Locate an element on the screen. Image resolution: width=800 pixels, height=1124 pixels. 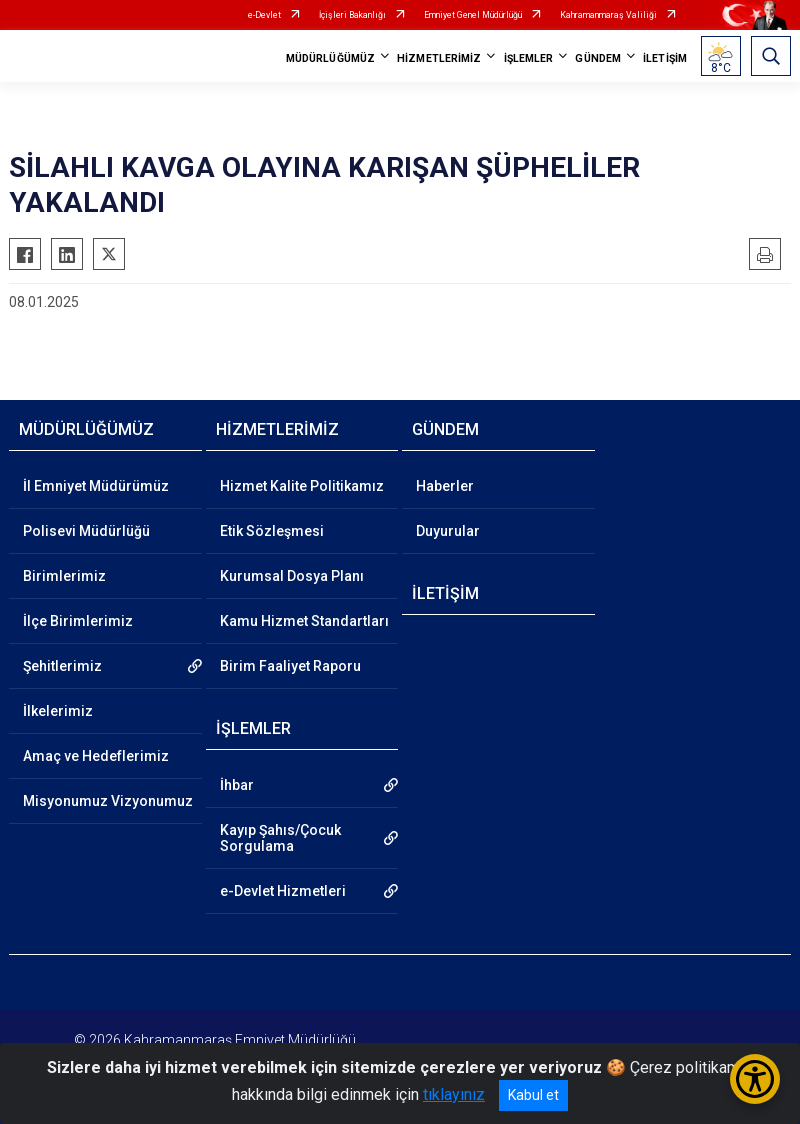
e-Devlet Hizmetleri is located at coordinates (283, 891).